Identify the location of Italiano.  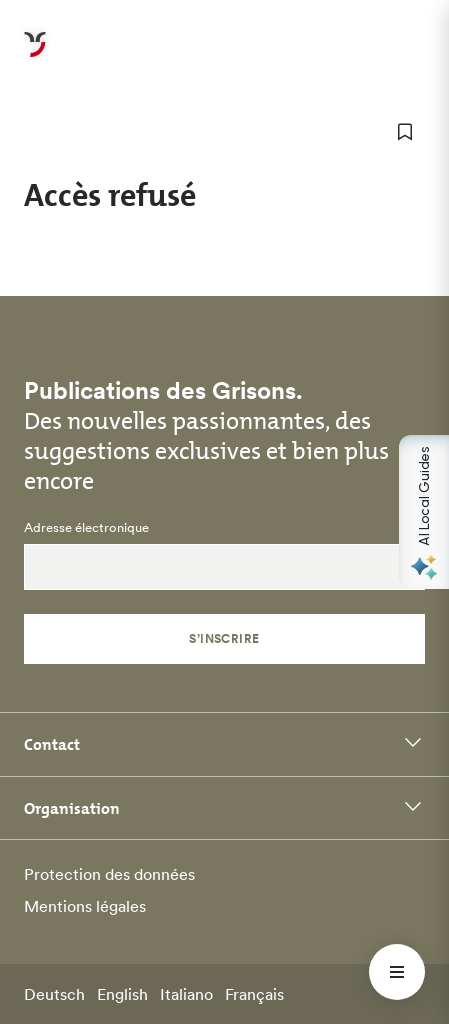
(186, 994).